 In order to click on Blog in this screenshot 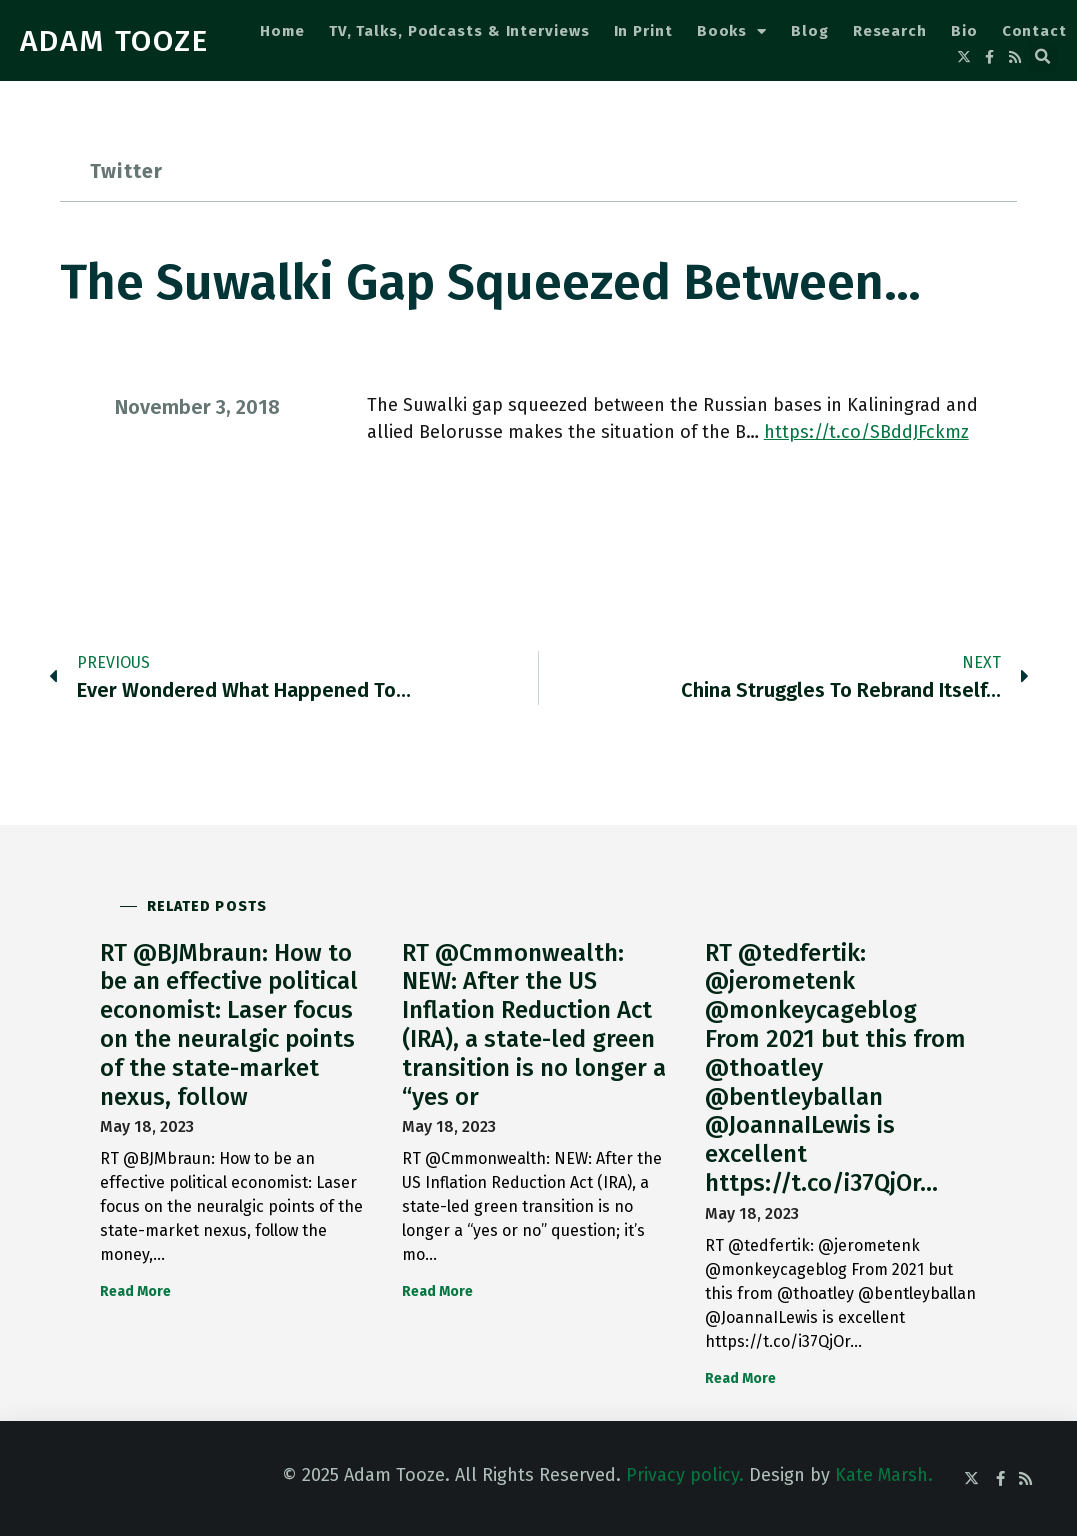, I will do `click(810, 31)`.